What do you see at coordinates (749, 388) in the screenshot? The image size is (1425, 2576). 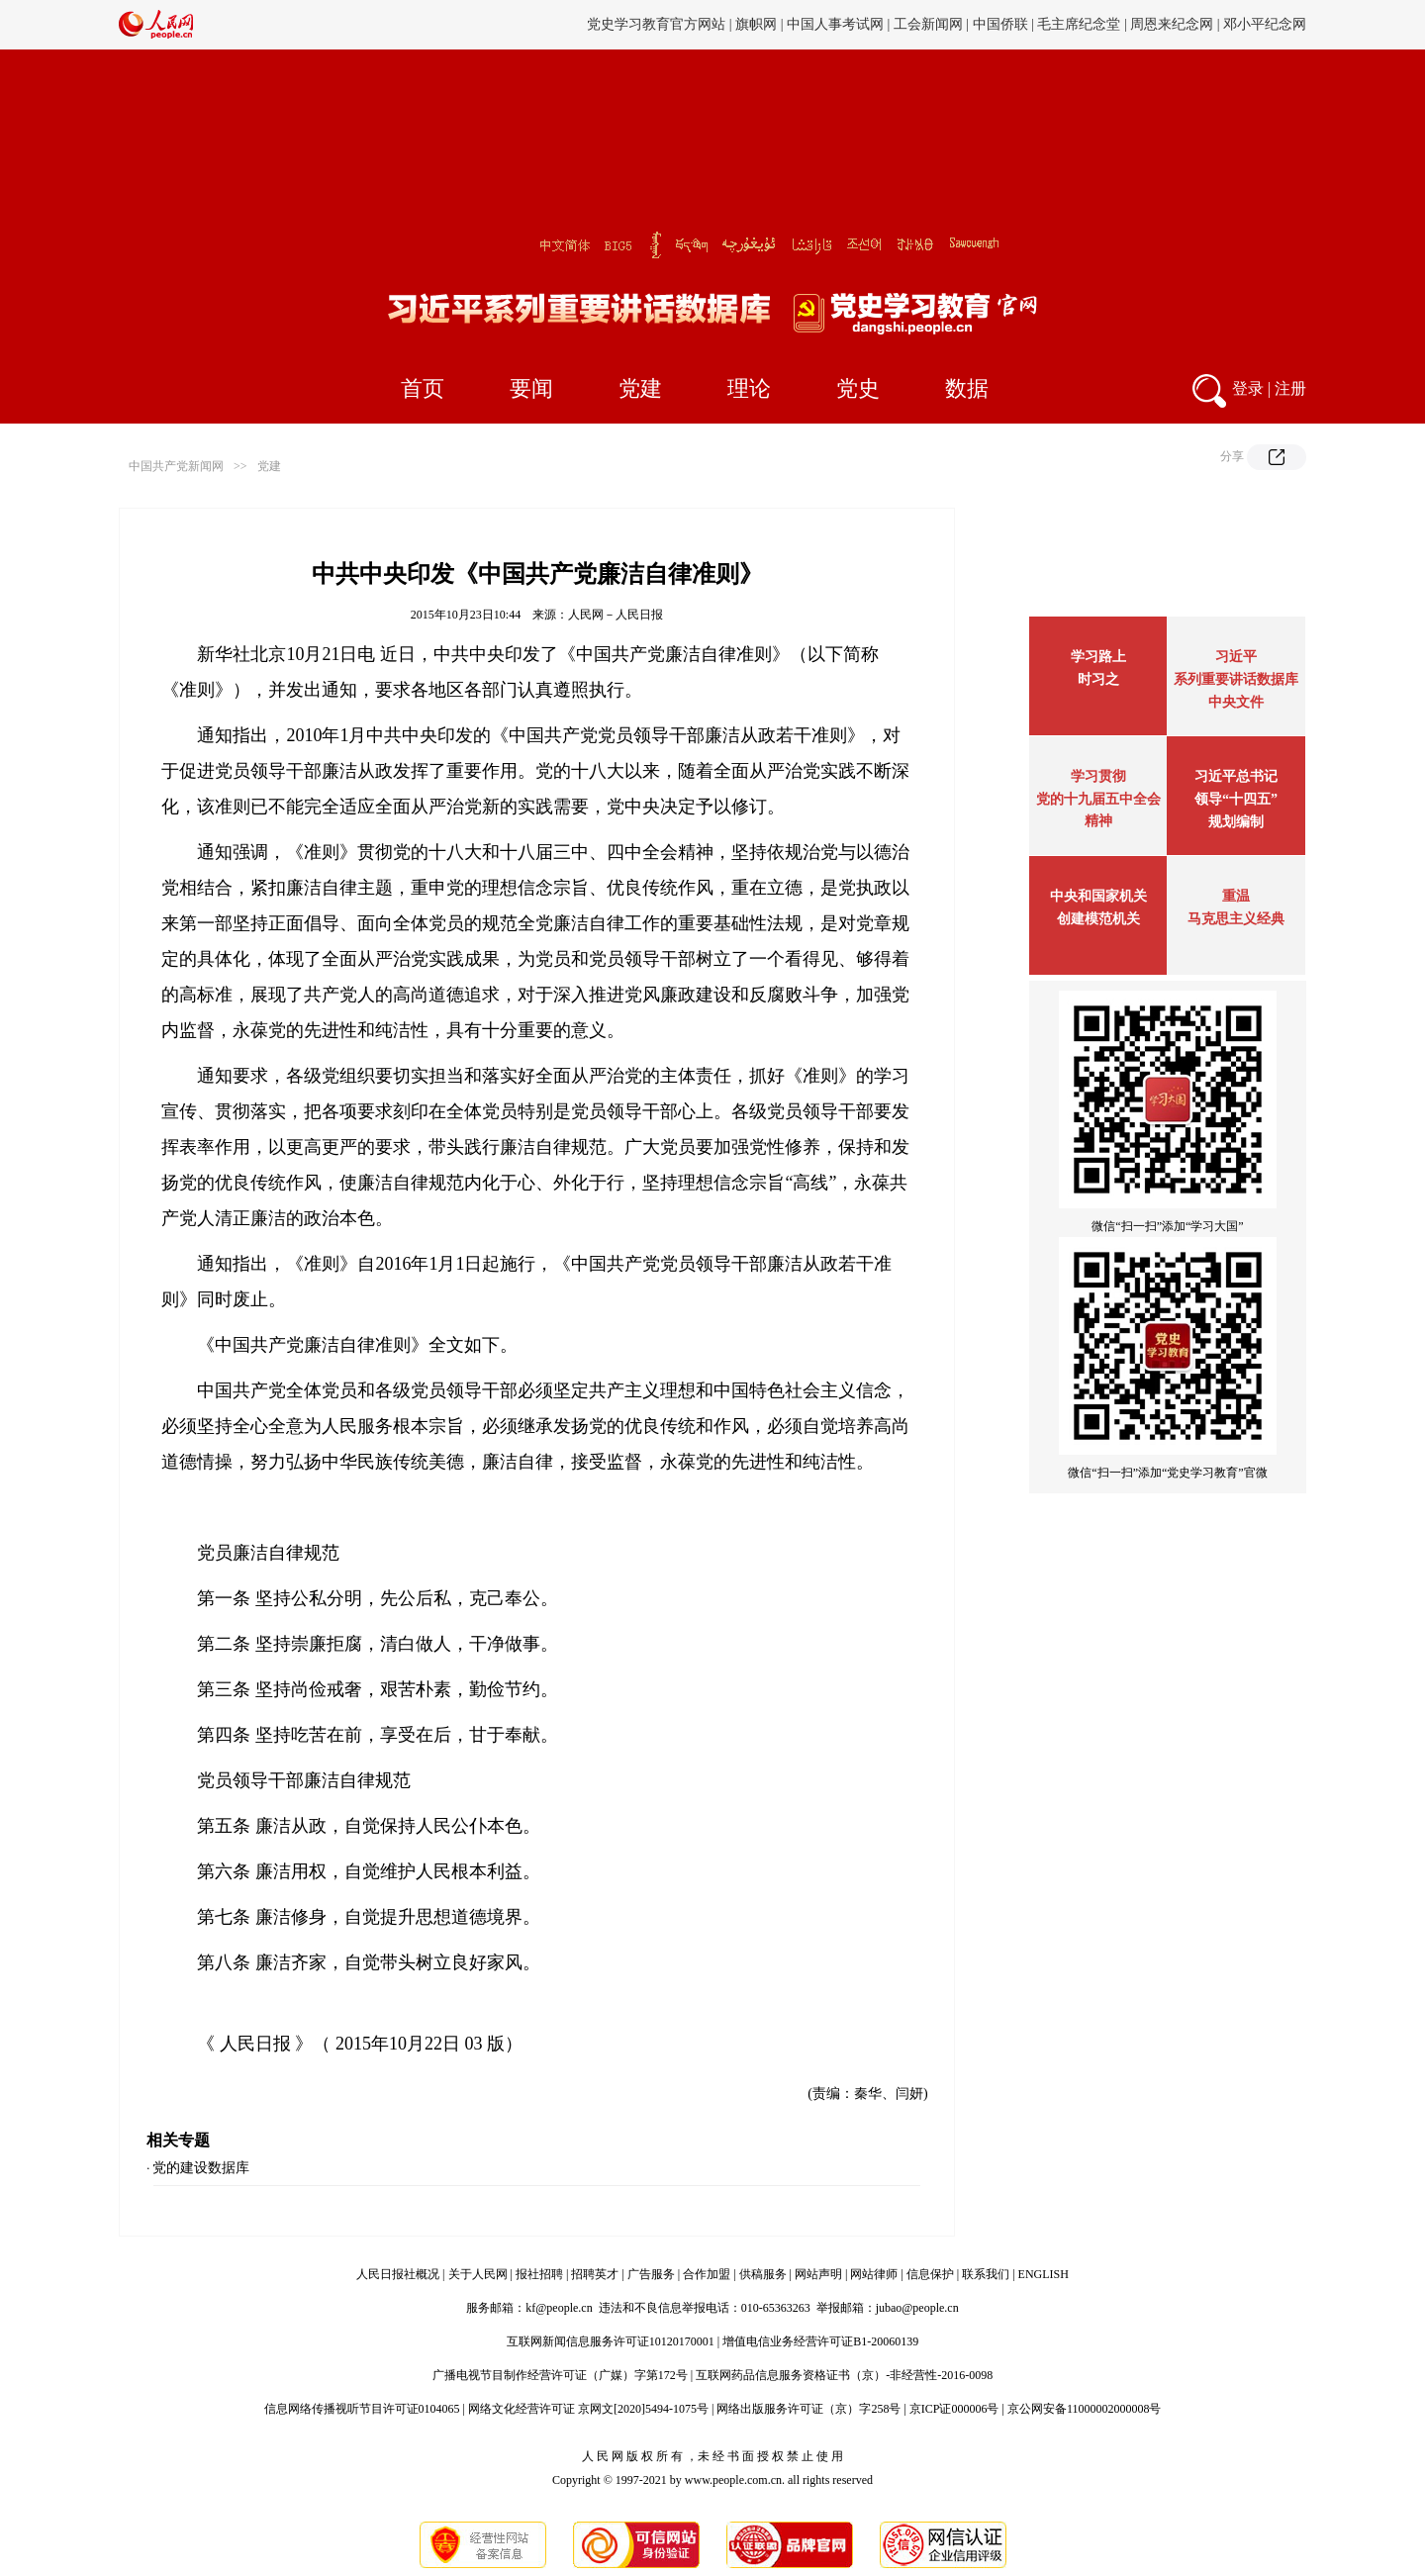 I see `理论` at bounding box center [749, 388].